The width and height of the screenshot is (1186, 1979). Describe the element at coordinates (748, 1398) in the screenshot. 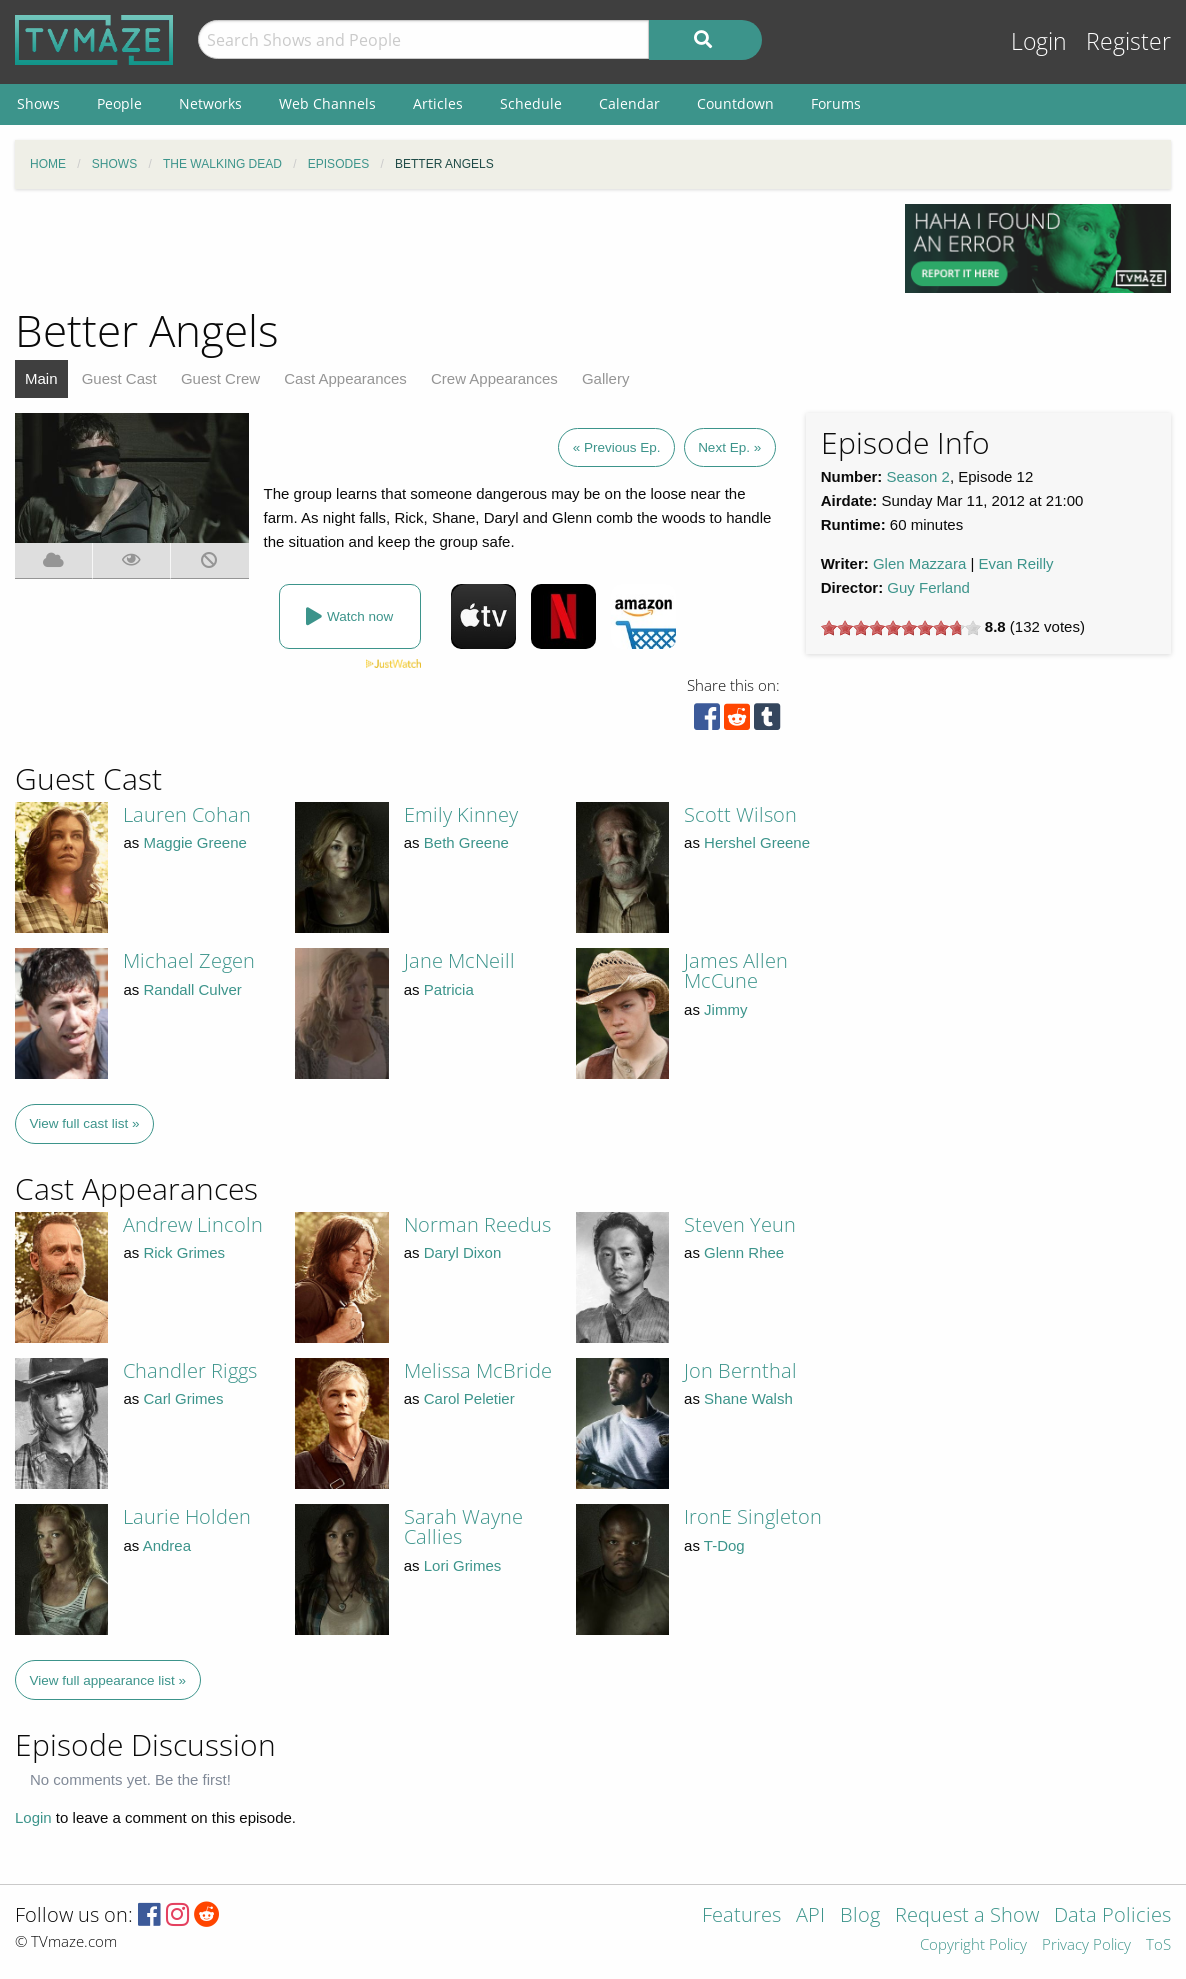

I see `Shane Walsh` at that location.